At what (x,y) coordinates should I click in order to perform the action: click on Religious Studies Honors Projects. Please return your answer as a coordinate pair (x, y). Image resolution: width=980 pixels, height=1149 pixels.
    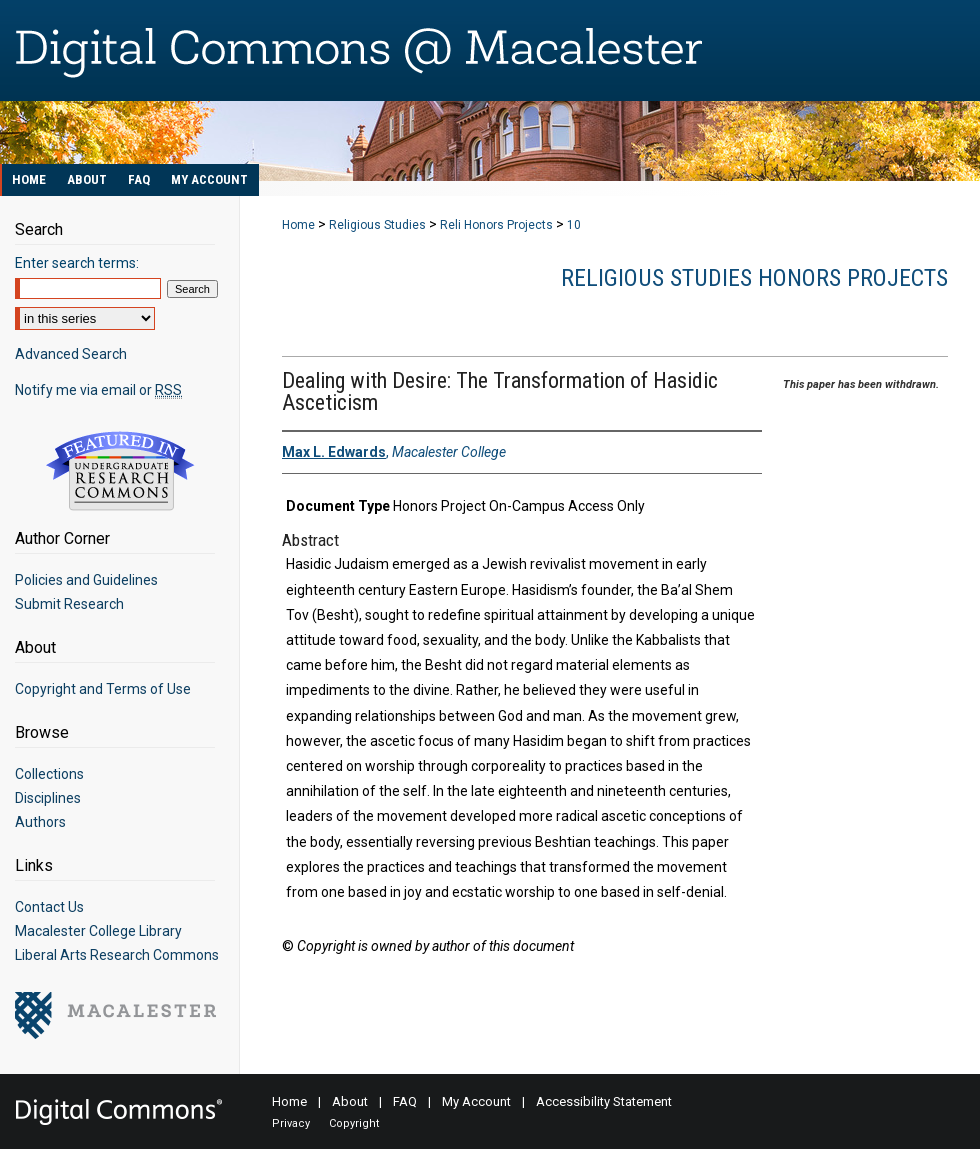
    Looking at the image, I should click on (754, 278).